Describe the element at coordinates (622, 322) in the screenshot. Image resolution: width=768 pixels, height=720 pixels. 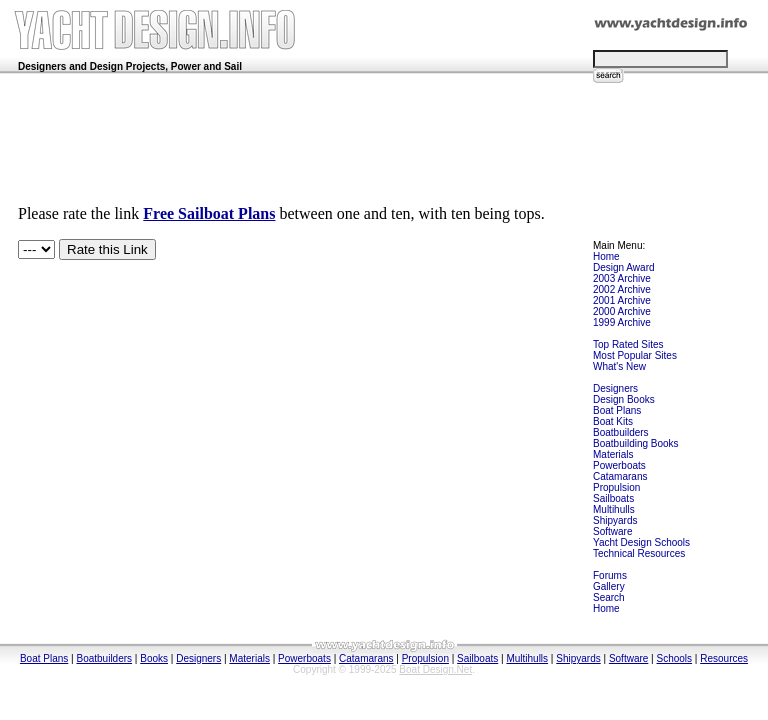
I see `1999 Archive` at that location.